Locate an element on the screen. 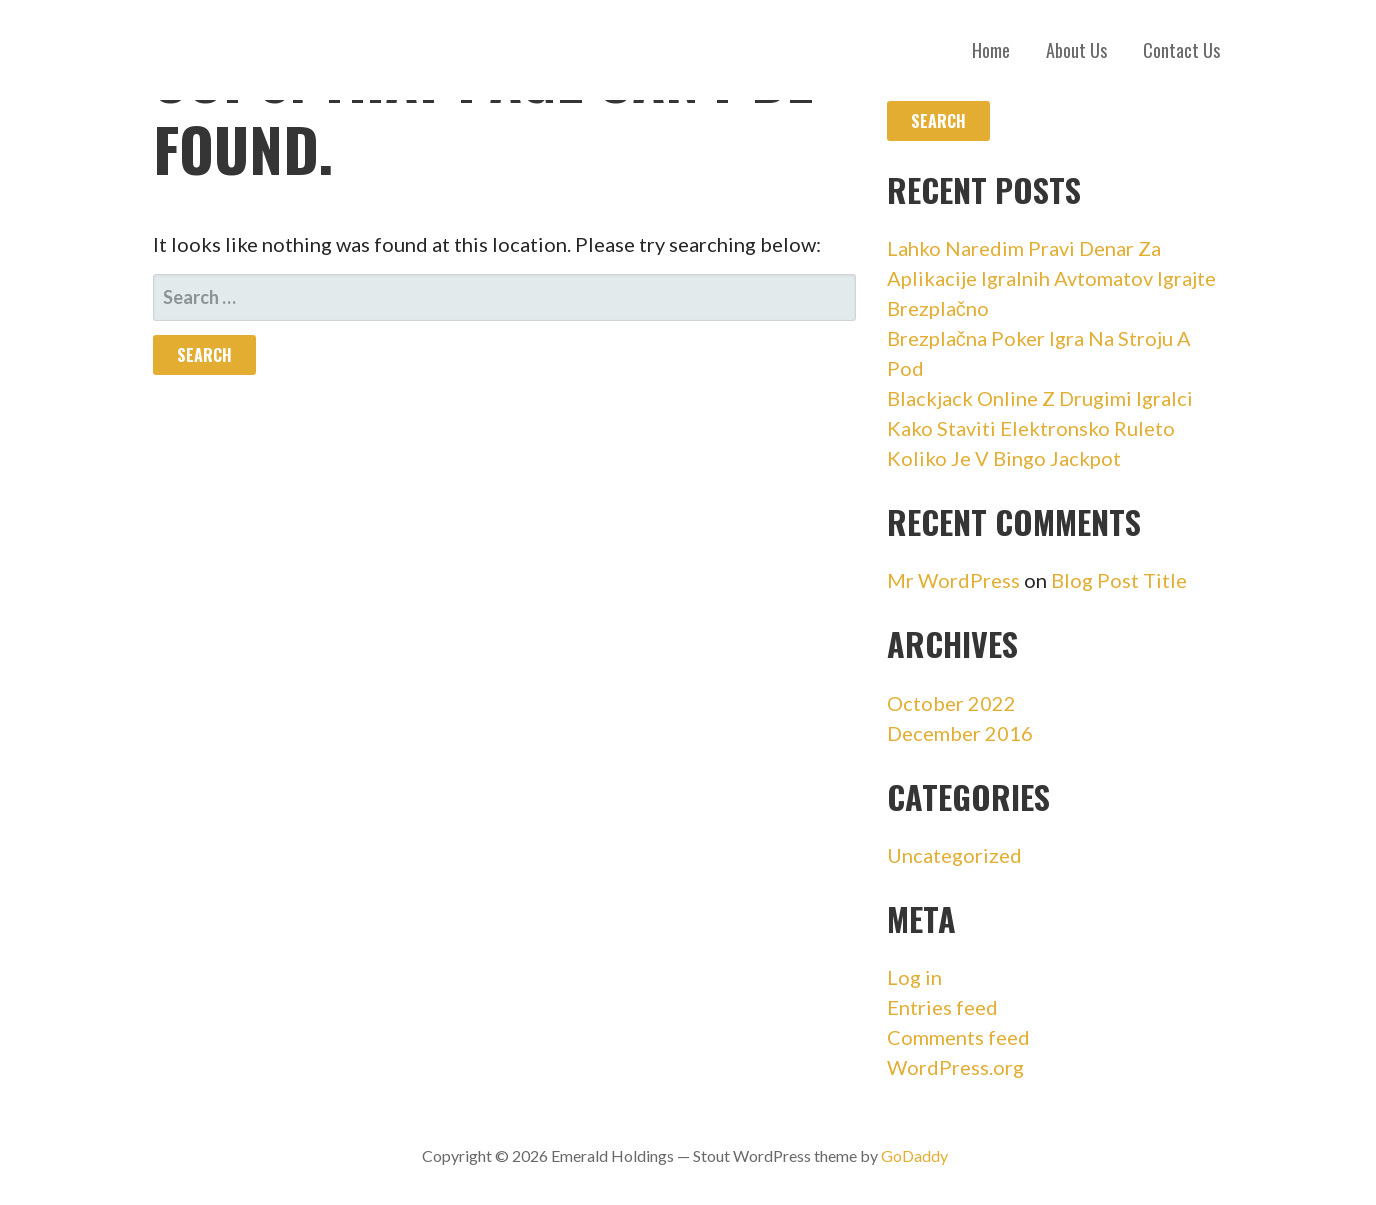  Home is located at coordinates (991, 50).